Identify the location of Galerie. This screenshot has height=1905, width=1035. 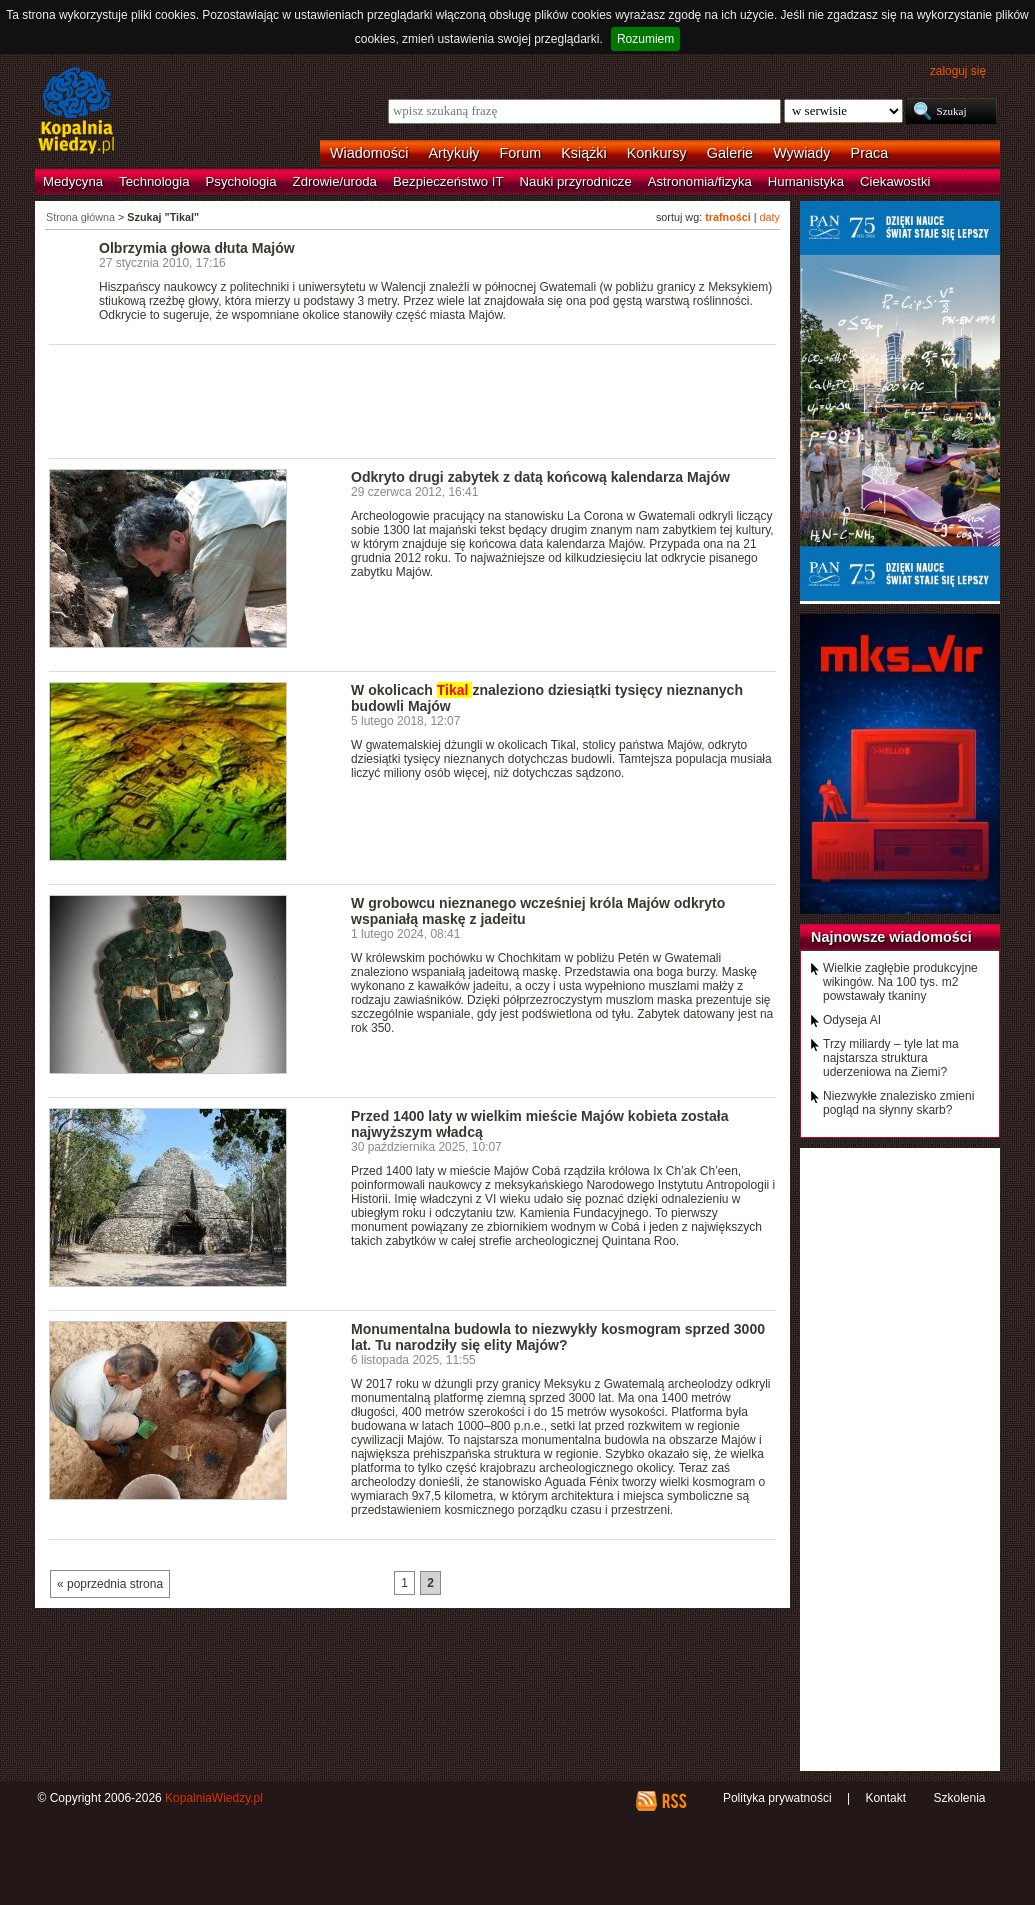
(730, 153).